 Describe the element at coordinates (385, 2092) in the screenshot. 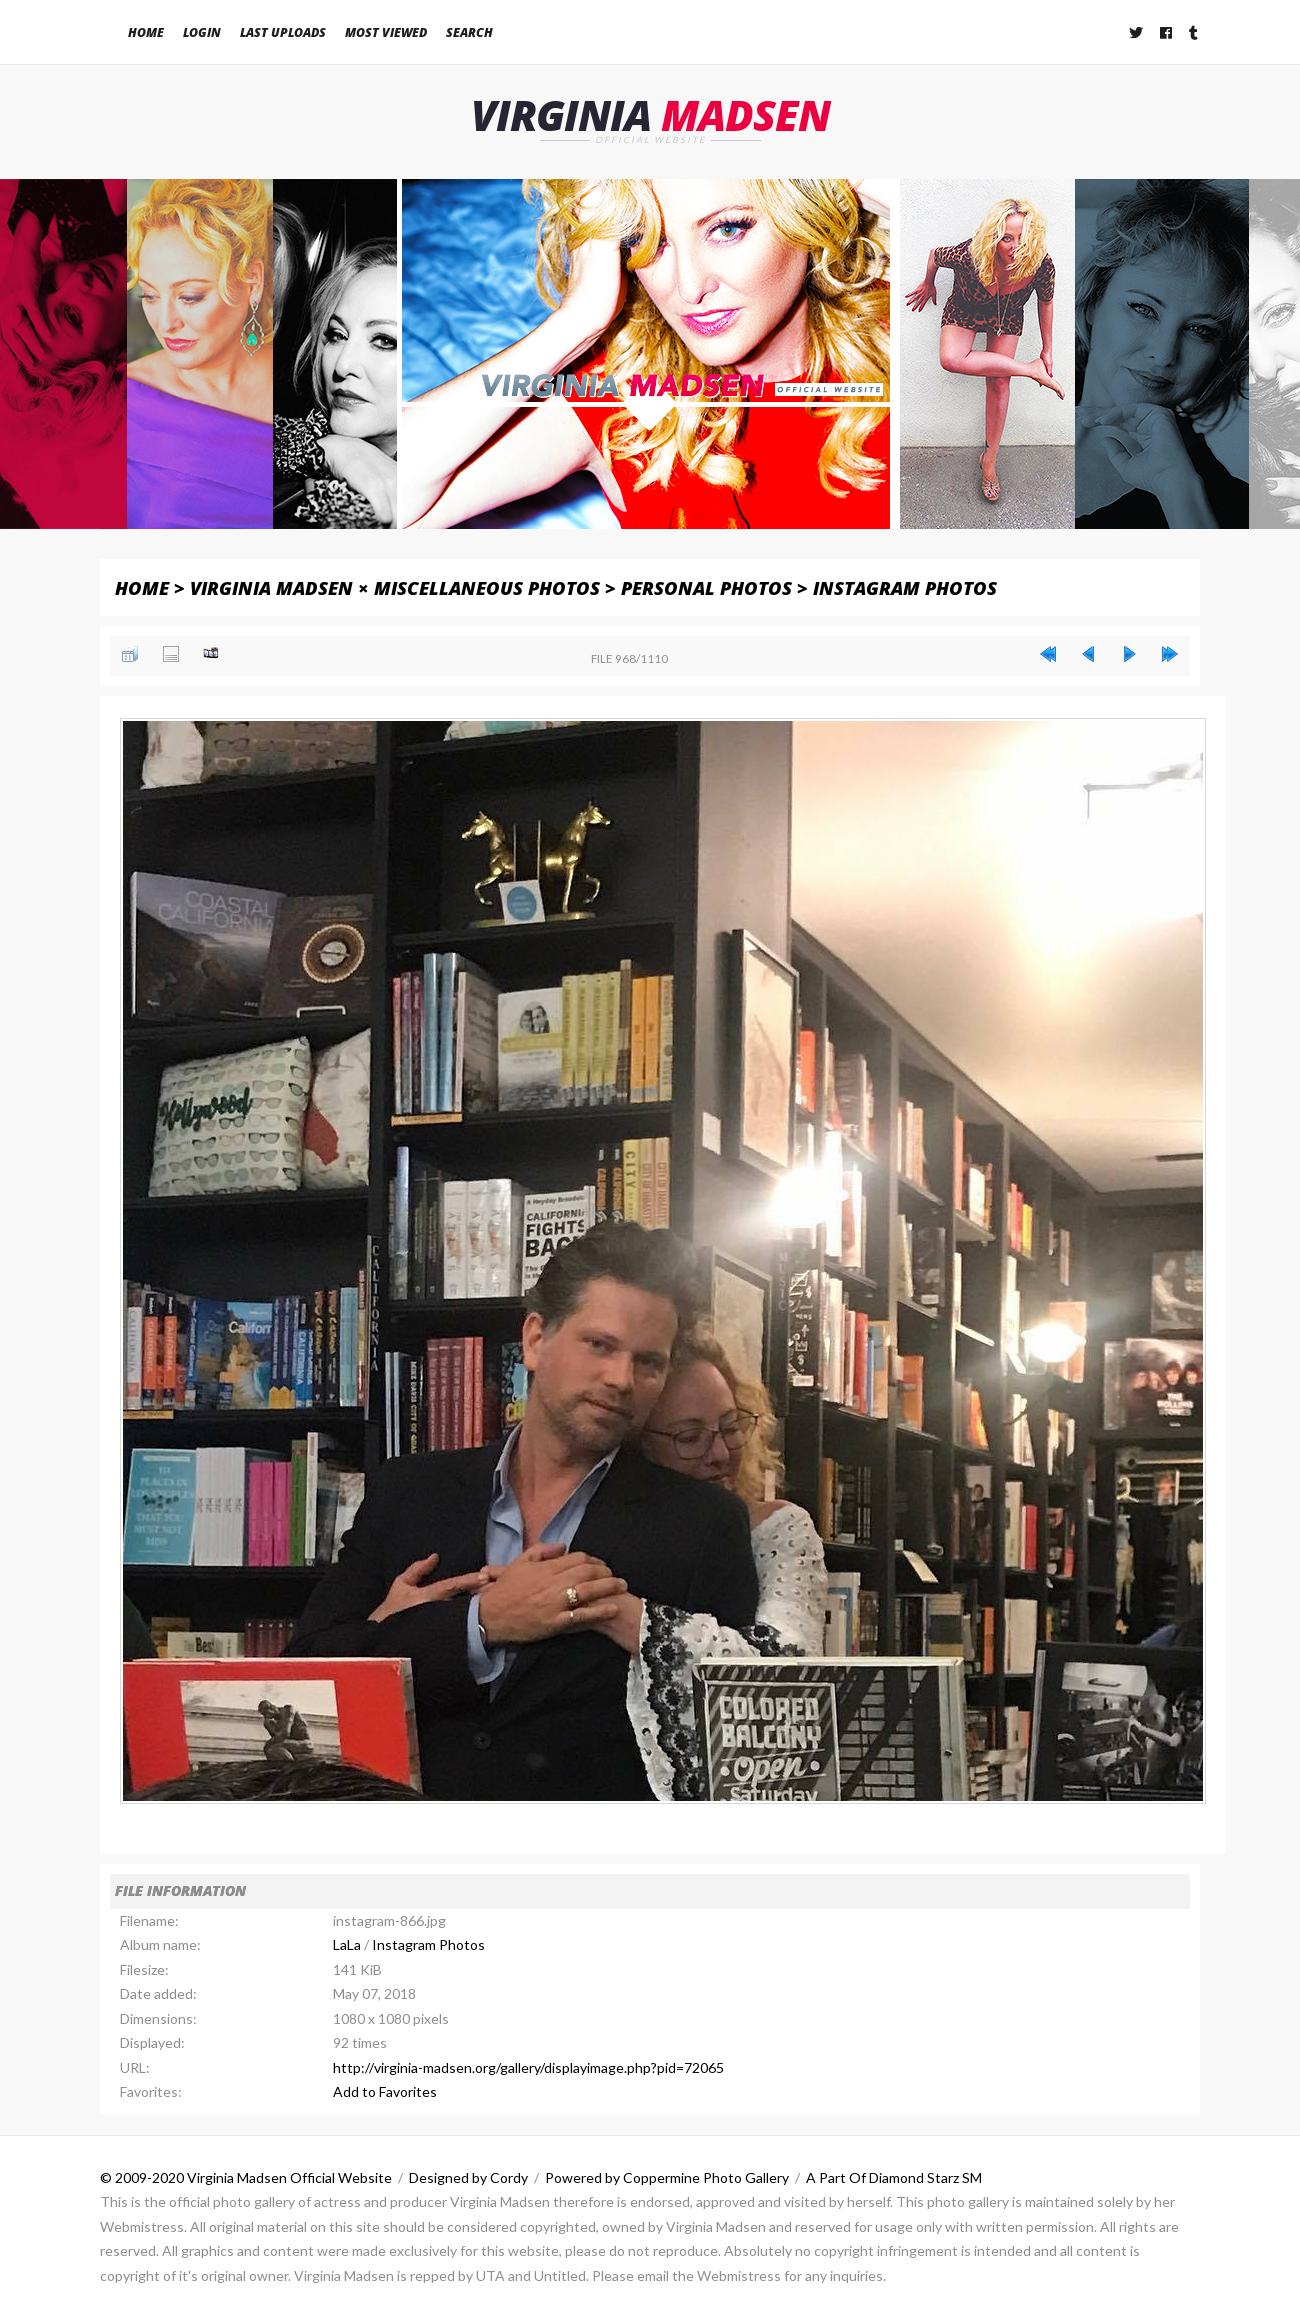

I see `Add to Favorites` at that location.